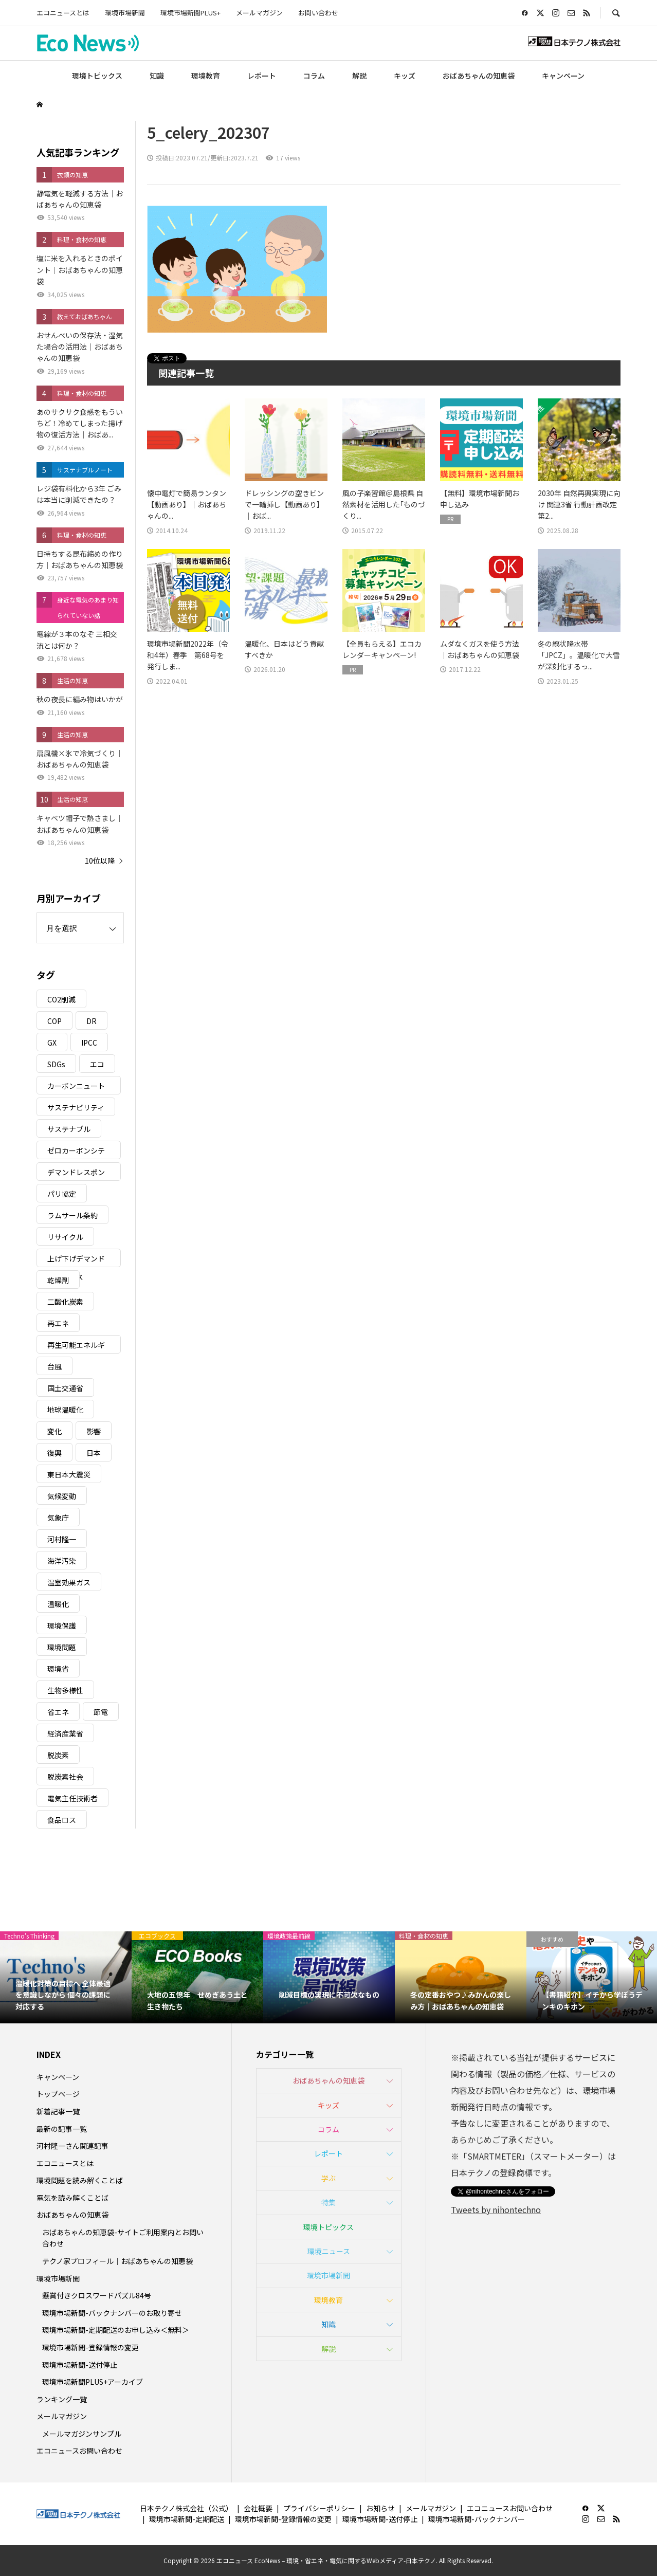  What do you see at coordinates (93, 1431) in the screenshot?
I see `影響 [影響 (3個の項目)]` at bounding box center [93, 1431].